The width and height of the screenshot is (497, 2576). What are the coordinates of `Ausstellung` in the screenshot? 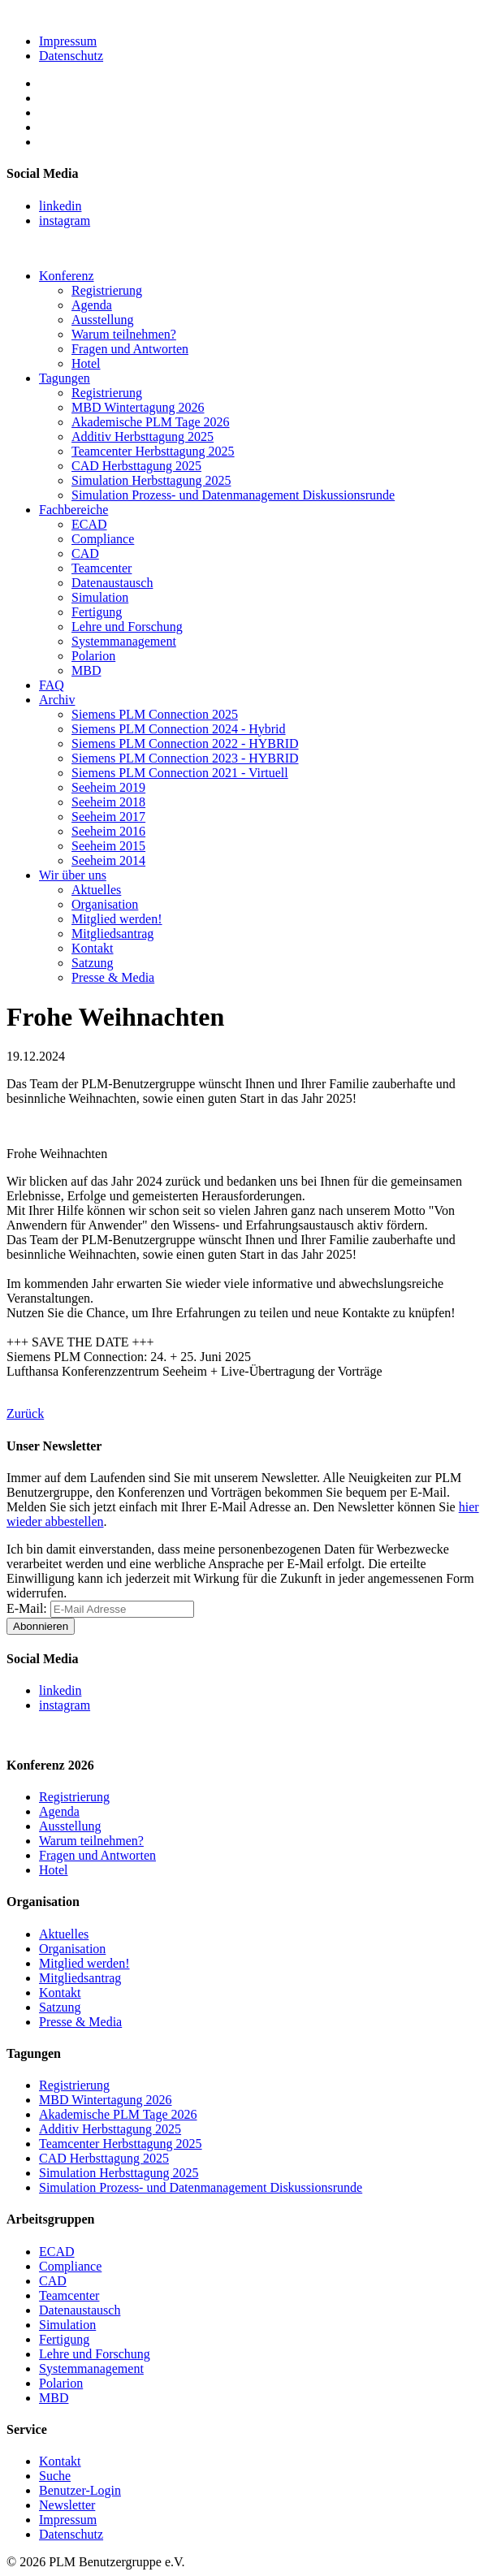 It's located at (102, 319).